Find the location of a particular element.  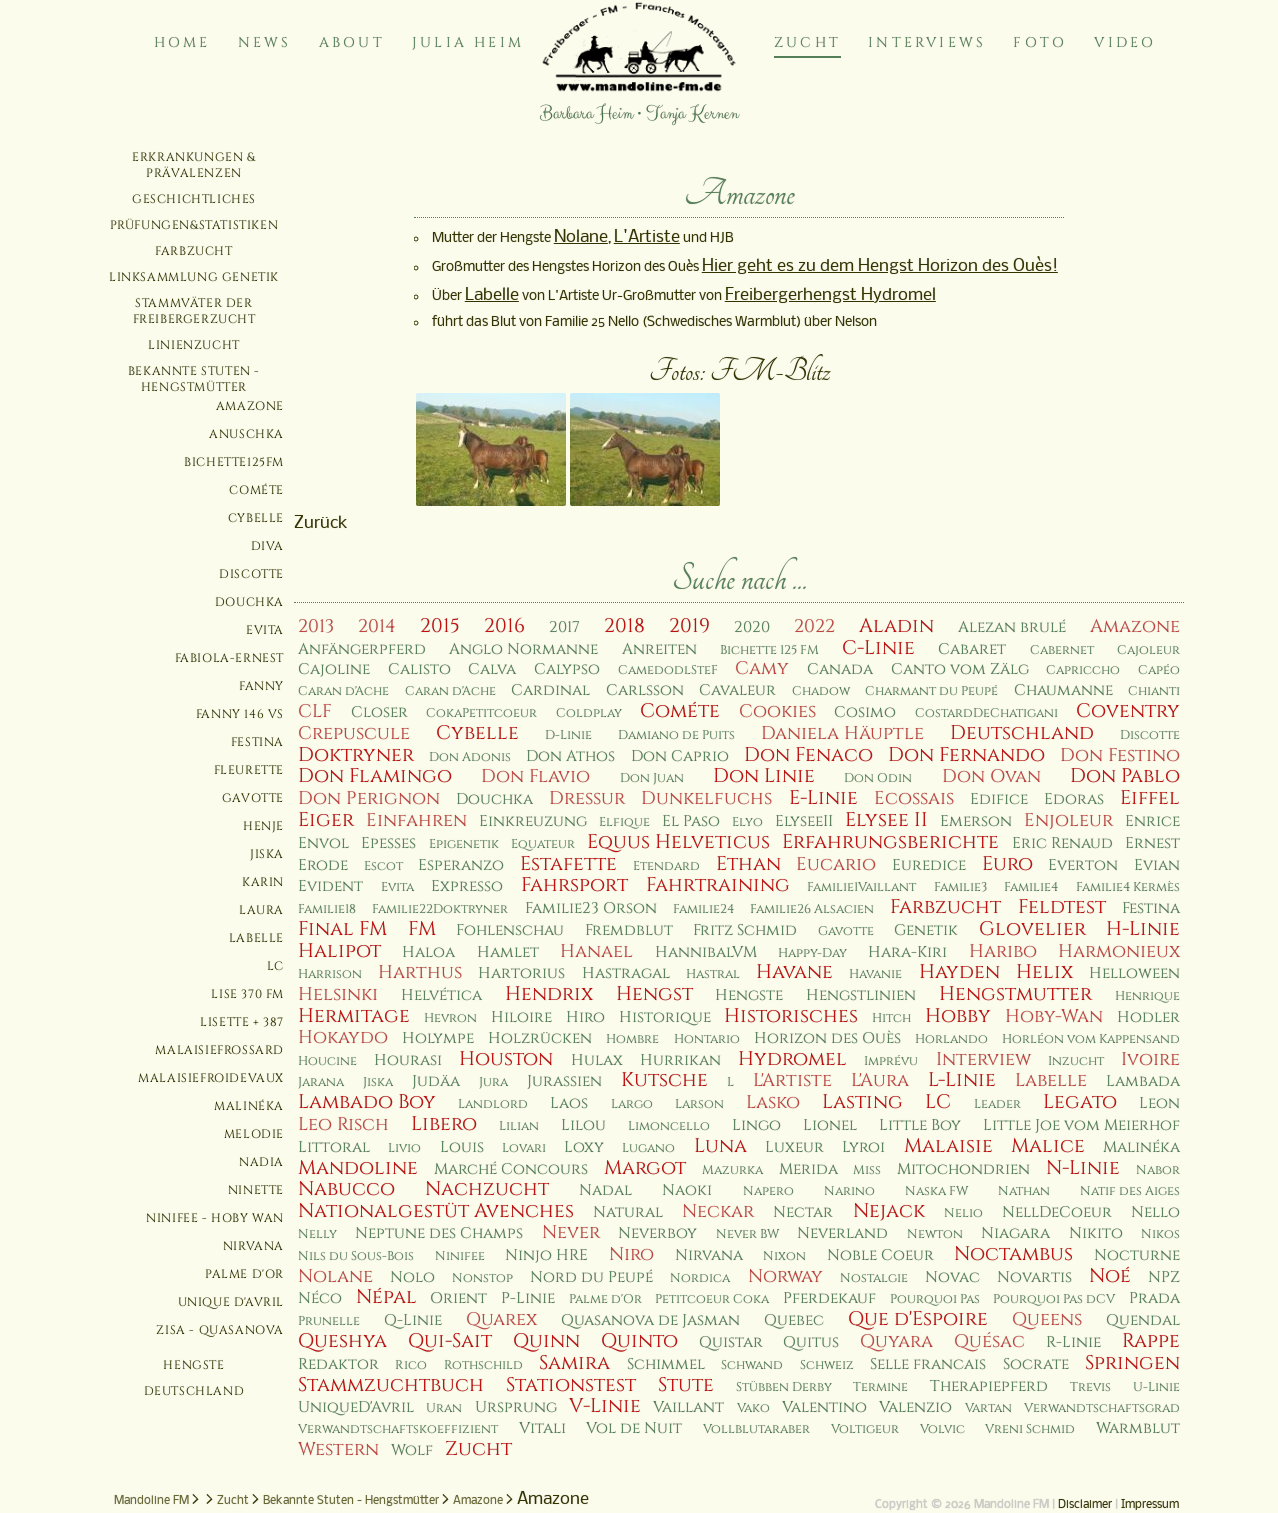

Chadow is located at coordinates (821, 691).